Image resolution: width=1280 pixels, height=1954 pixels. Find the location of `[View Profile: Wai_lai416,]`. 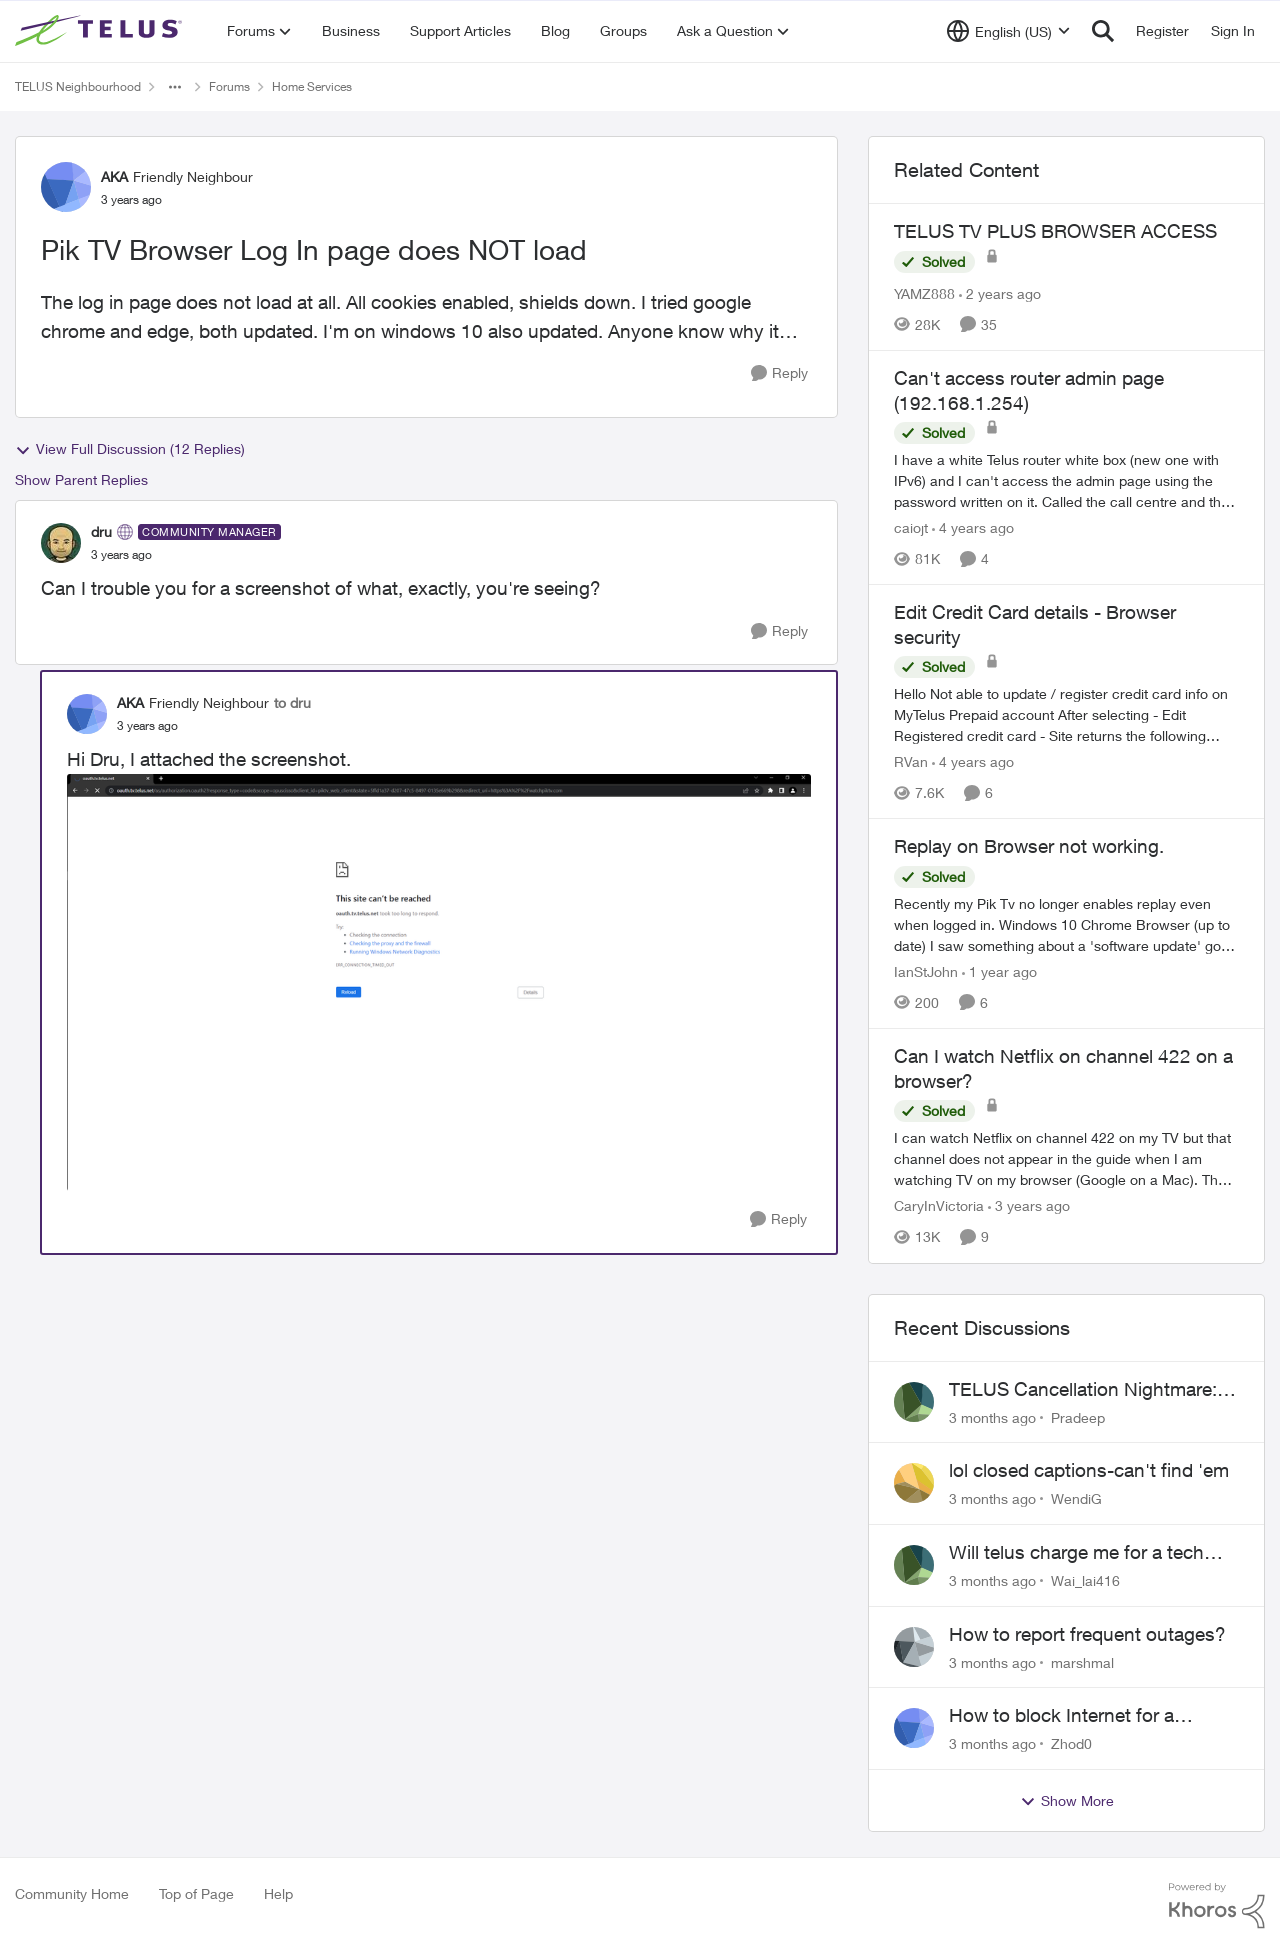

[View Profile: Wai_lai416,] is located at coordinates (914, 1565).